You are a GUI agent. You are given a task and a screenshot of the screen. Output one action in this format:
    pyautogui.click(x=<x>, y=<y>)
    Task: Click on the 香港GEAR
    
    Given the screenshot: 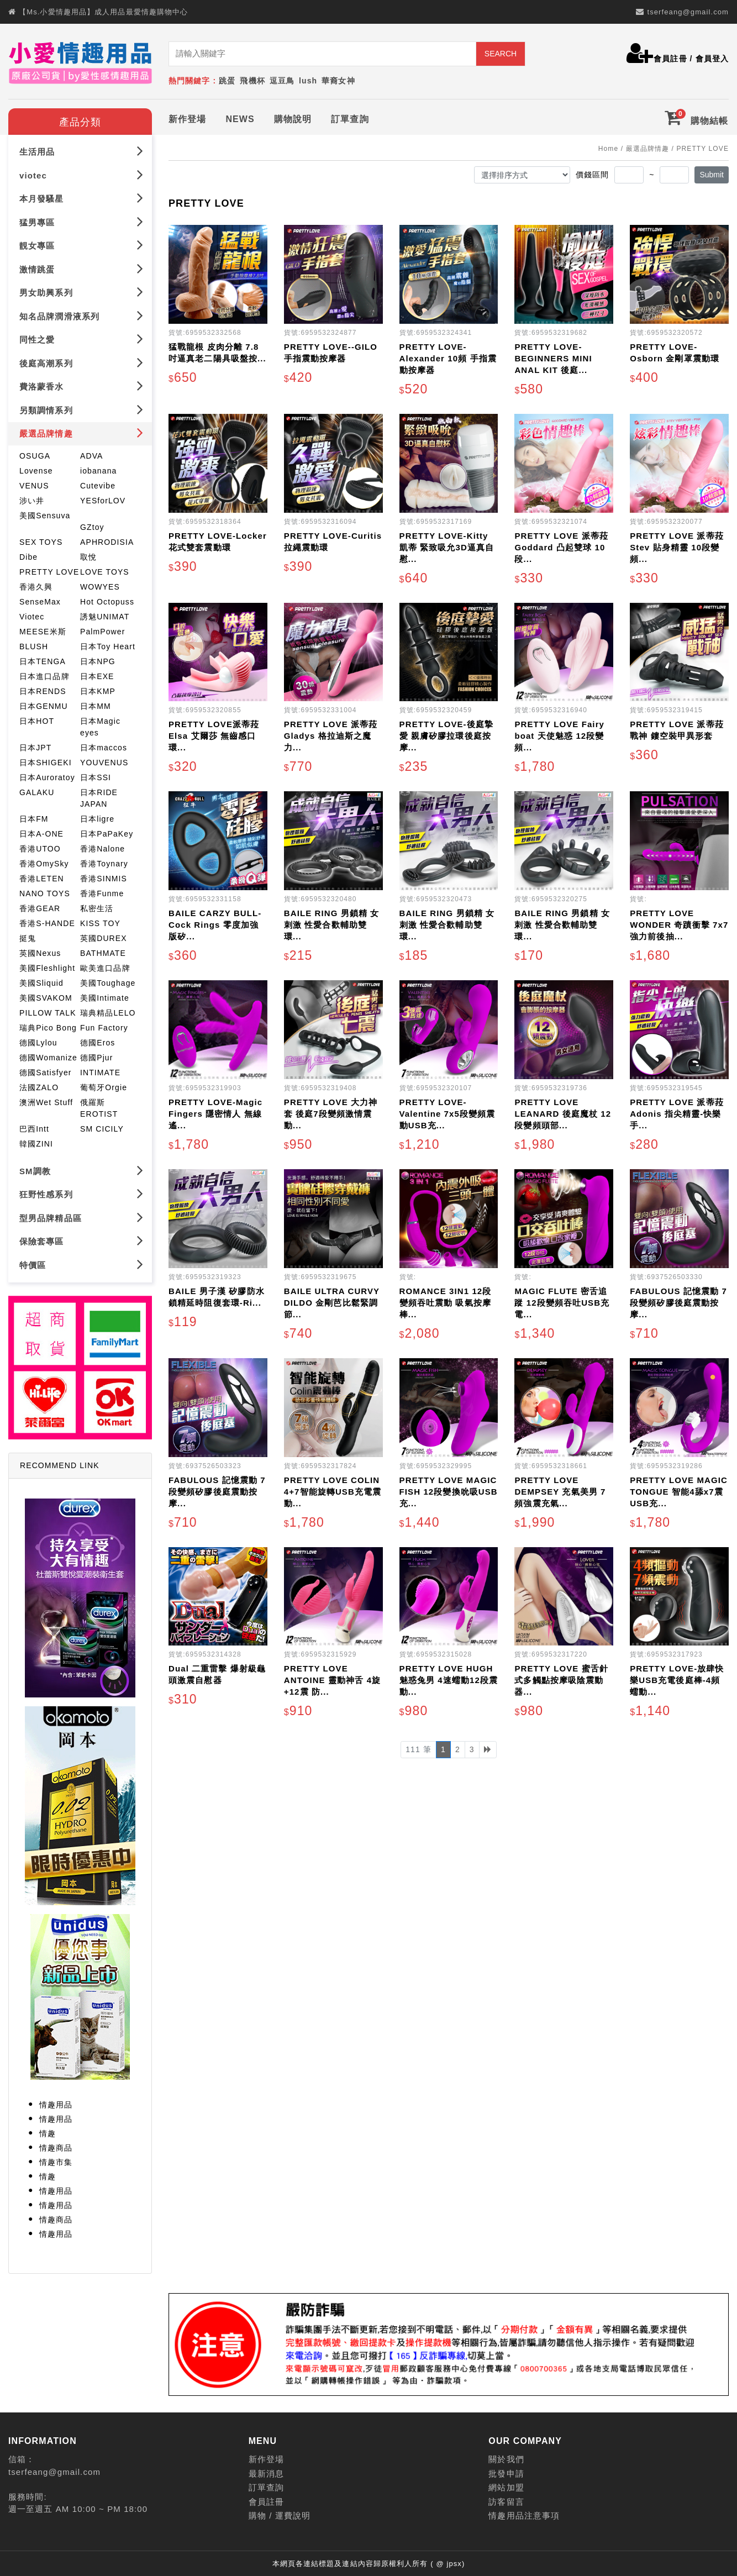 What is the action you would take?
    pyautogui.click(x=39, y=908)
    